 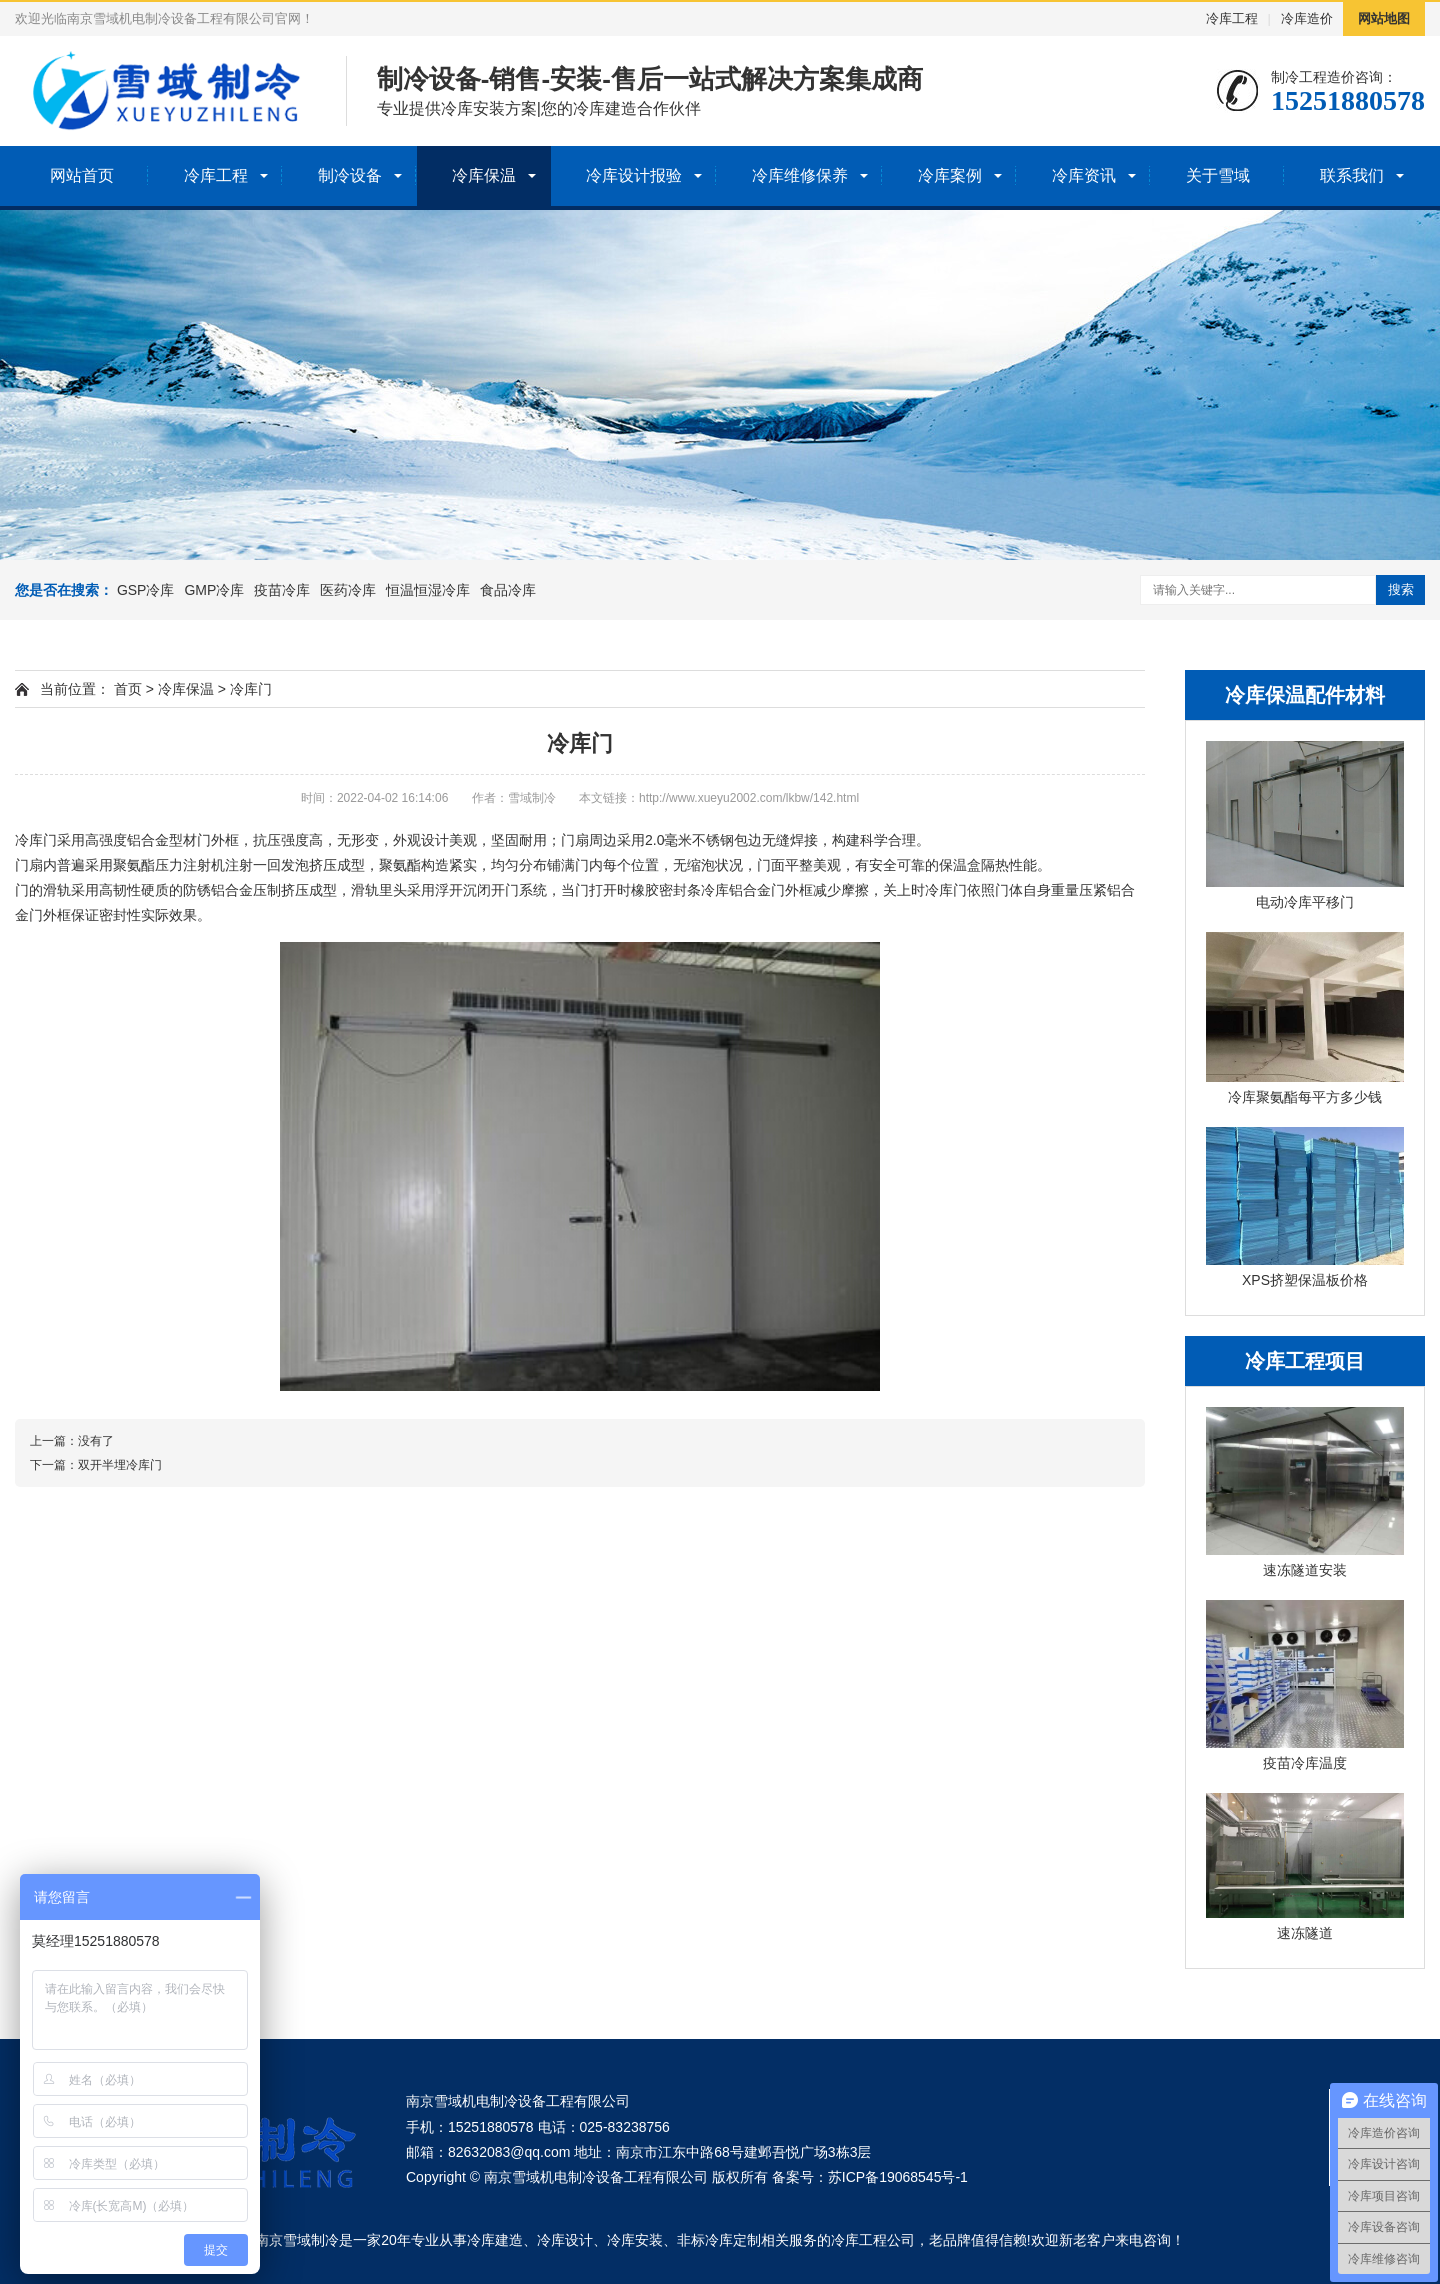 What do you see at coordinates (428, 590) in the screenshot?
I see `恒温恒湿冷库` at bounding box center [428, 590].